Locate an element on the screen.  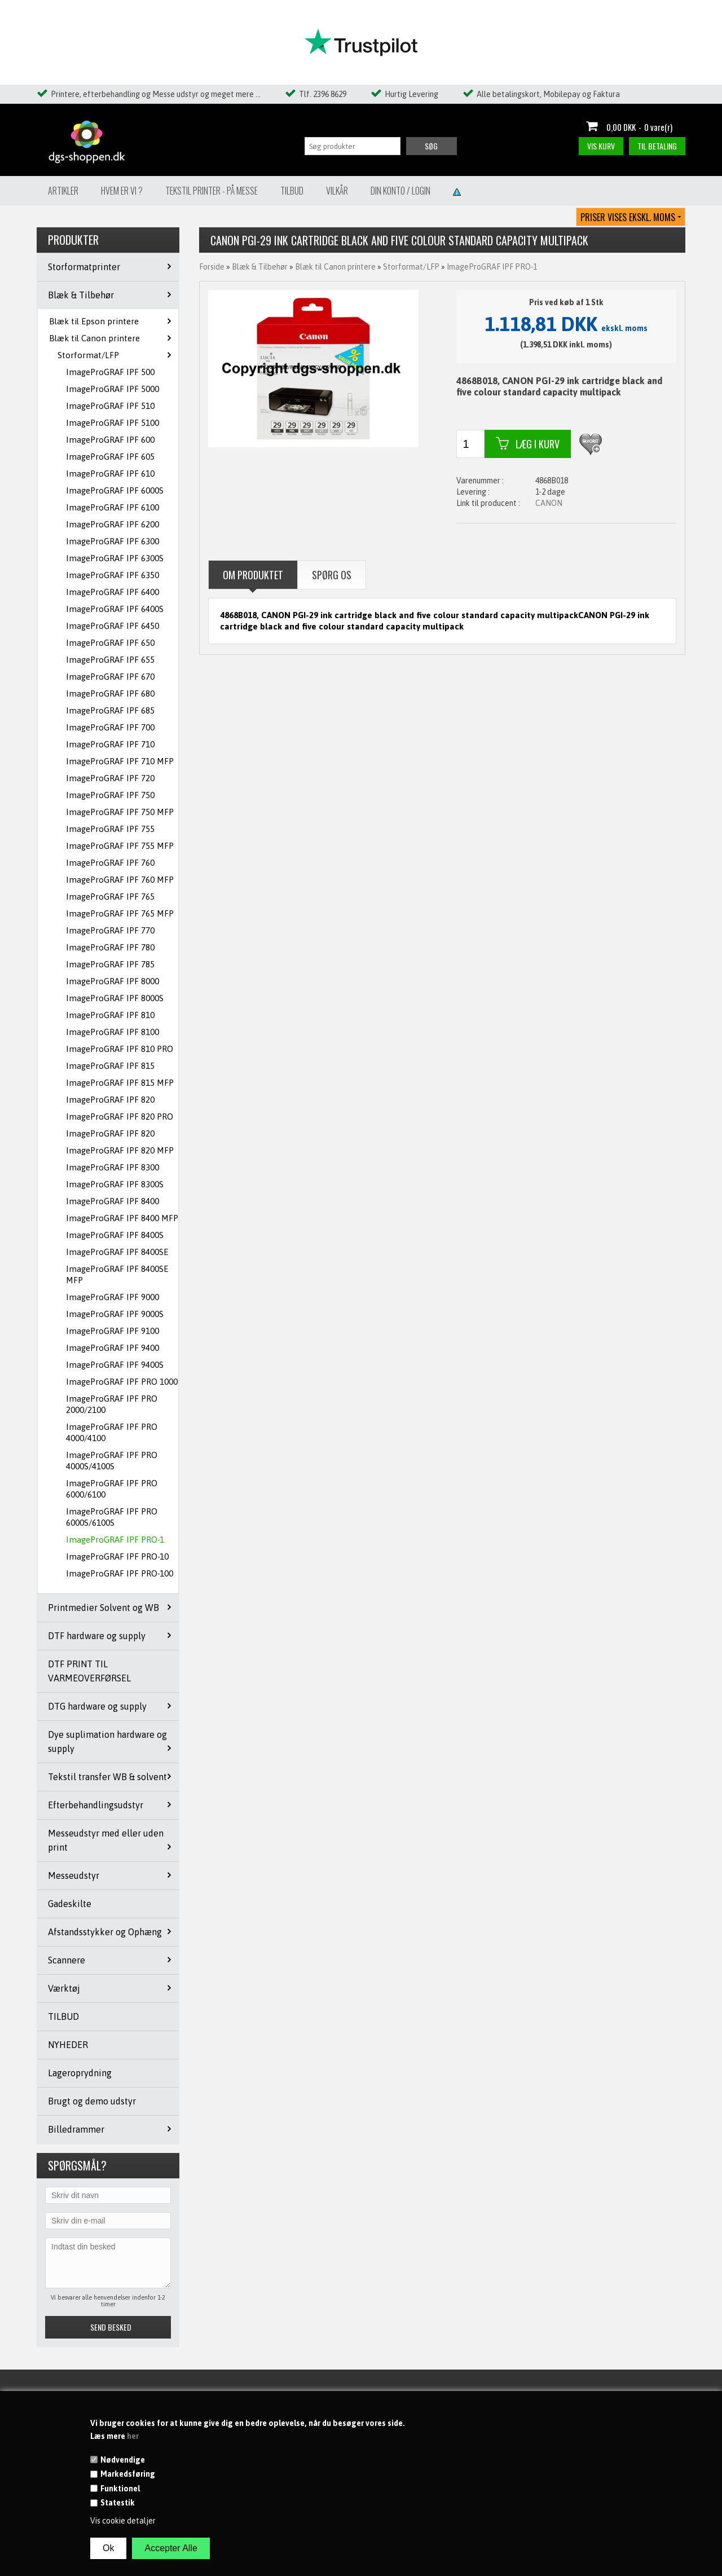
Forside is located at coordinates (211, 266).